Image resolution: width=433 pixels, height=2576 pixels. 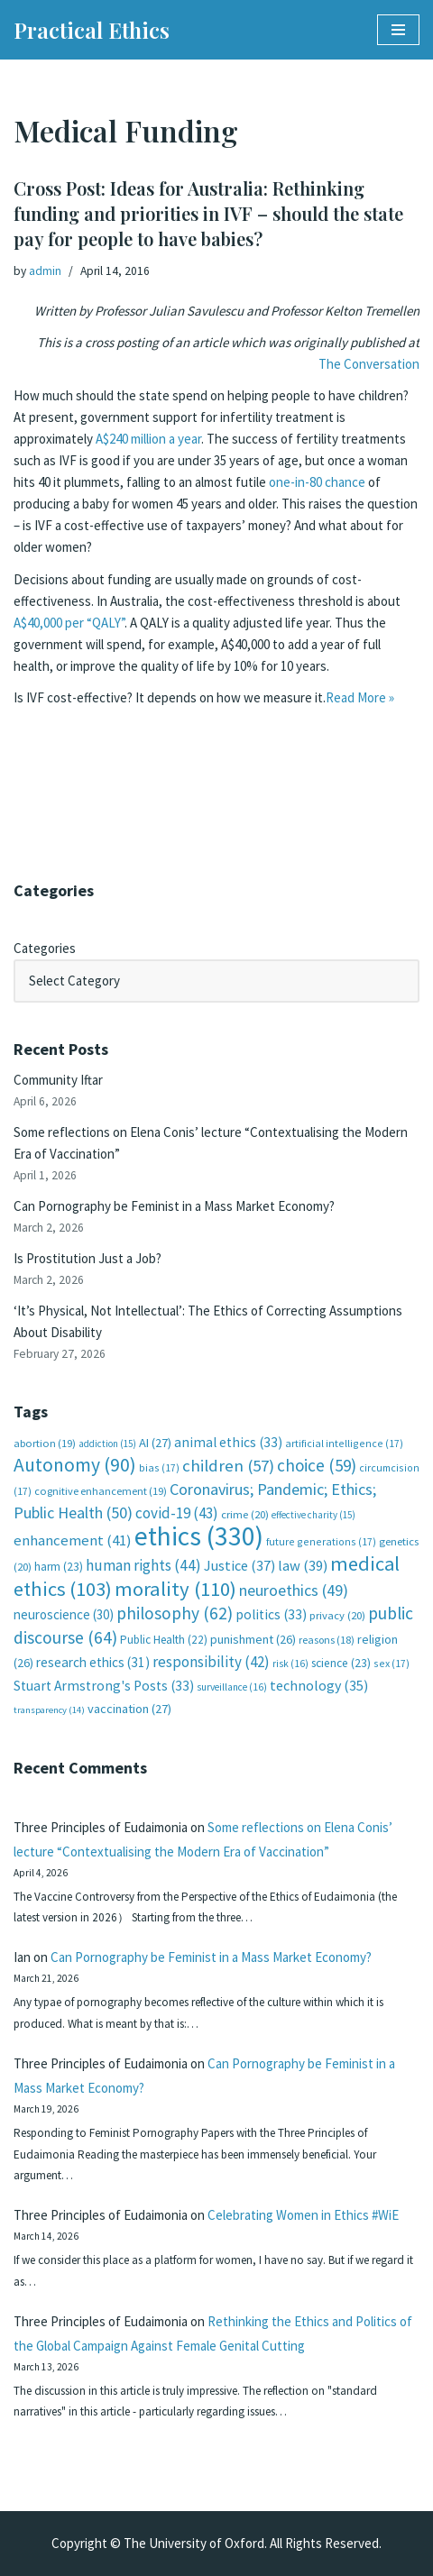 I want to click on law [law (39 items)], so click(x=302, y=1565).